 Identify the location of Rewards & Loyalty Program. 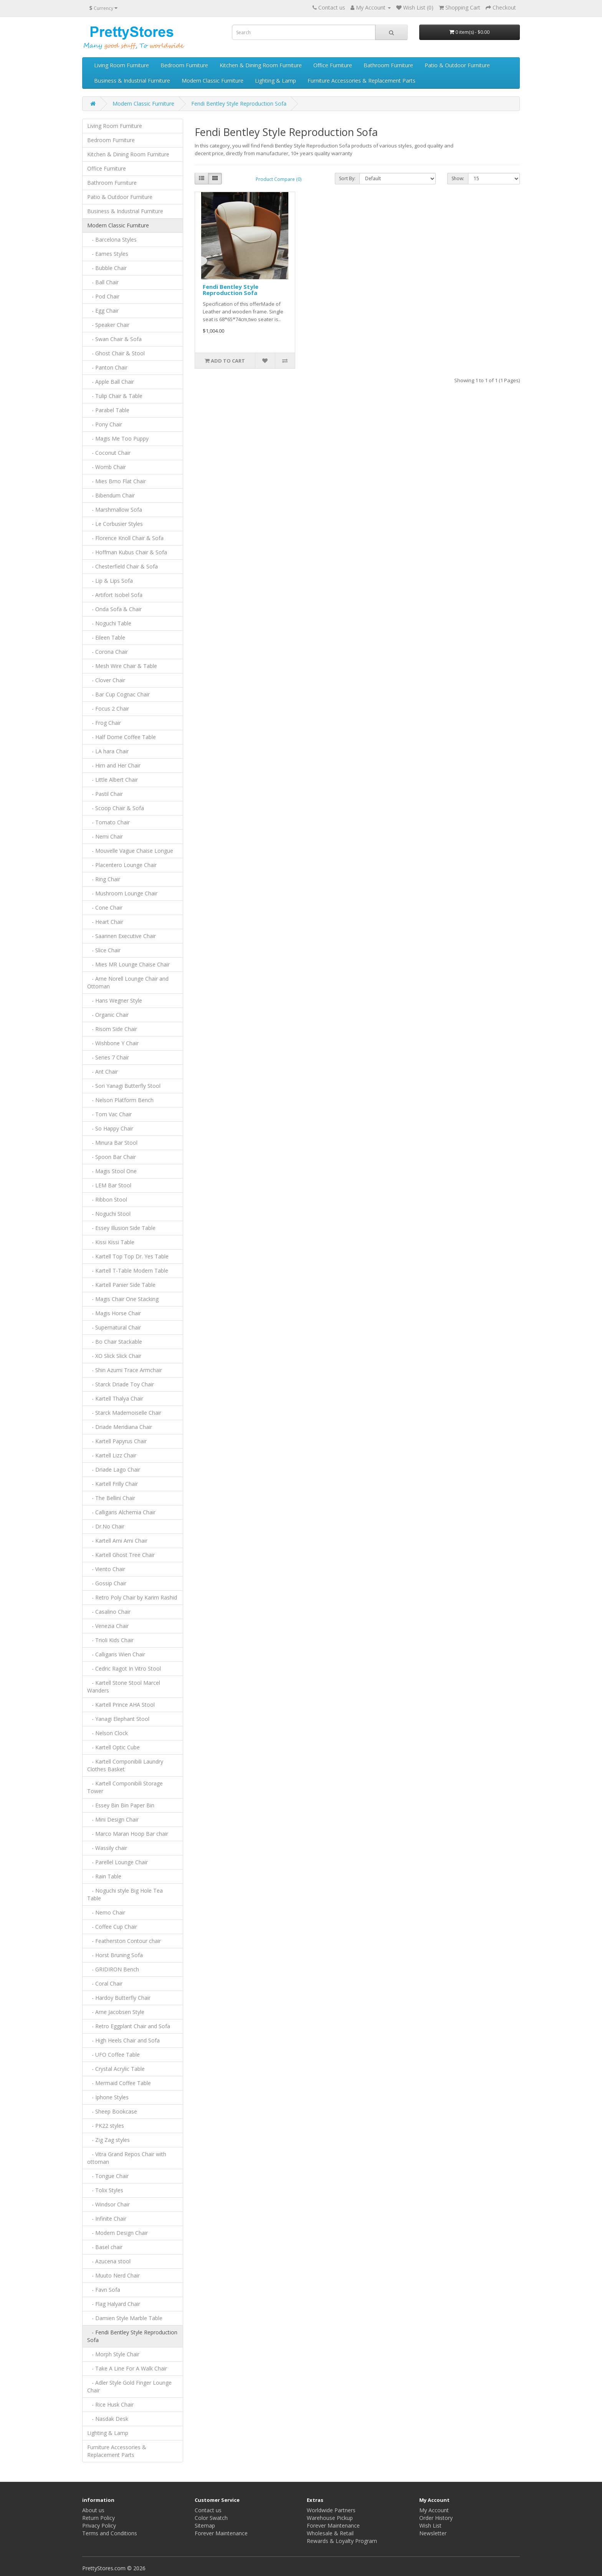
(342, 2541).